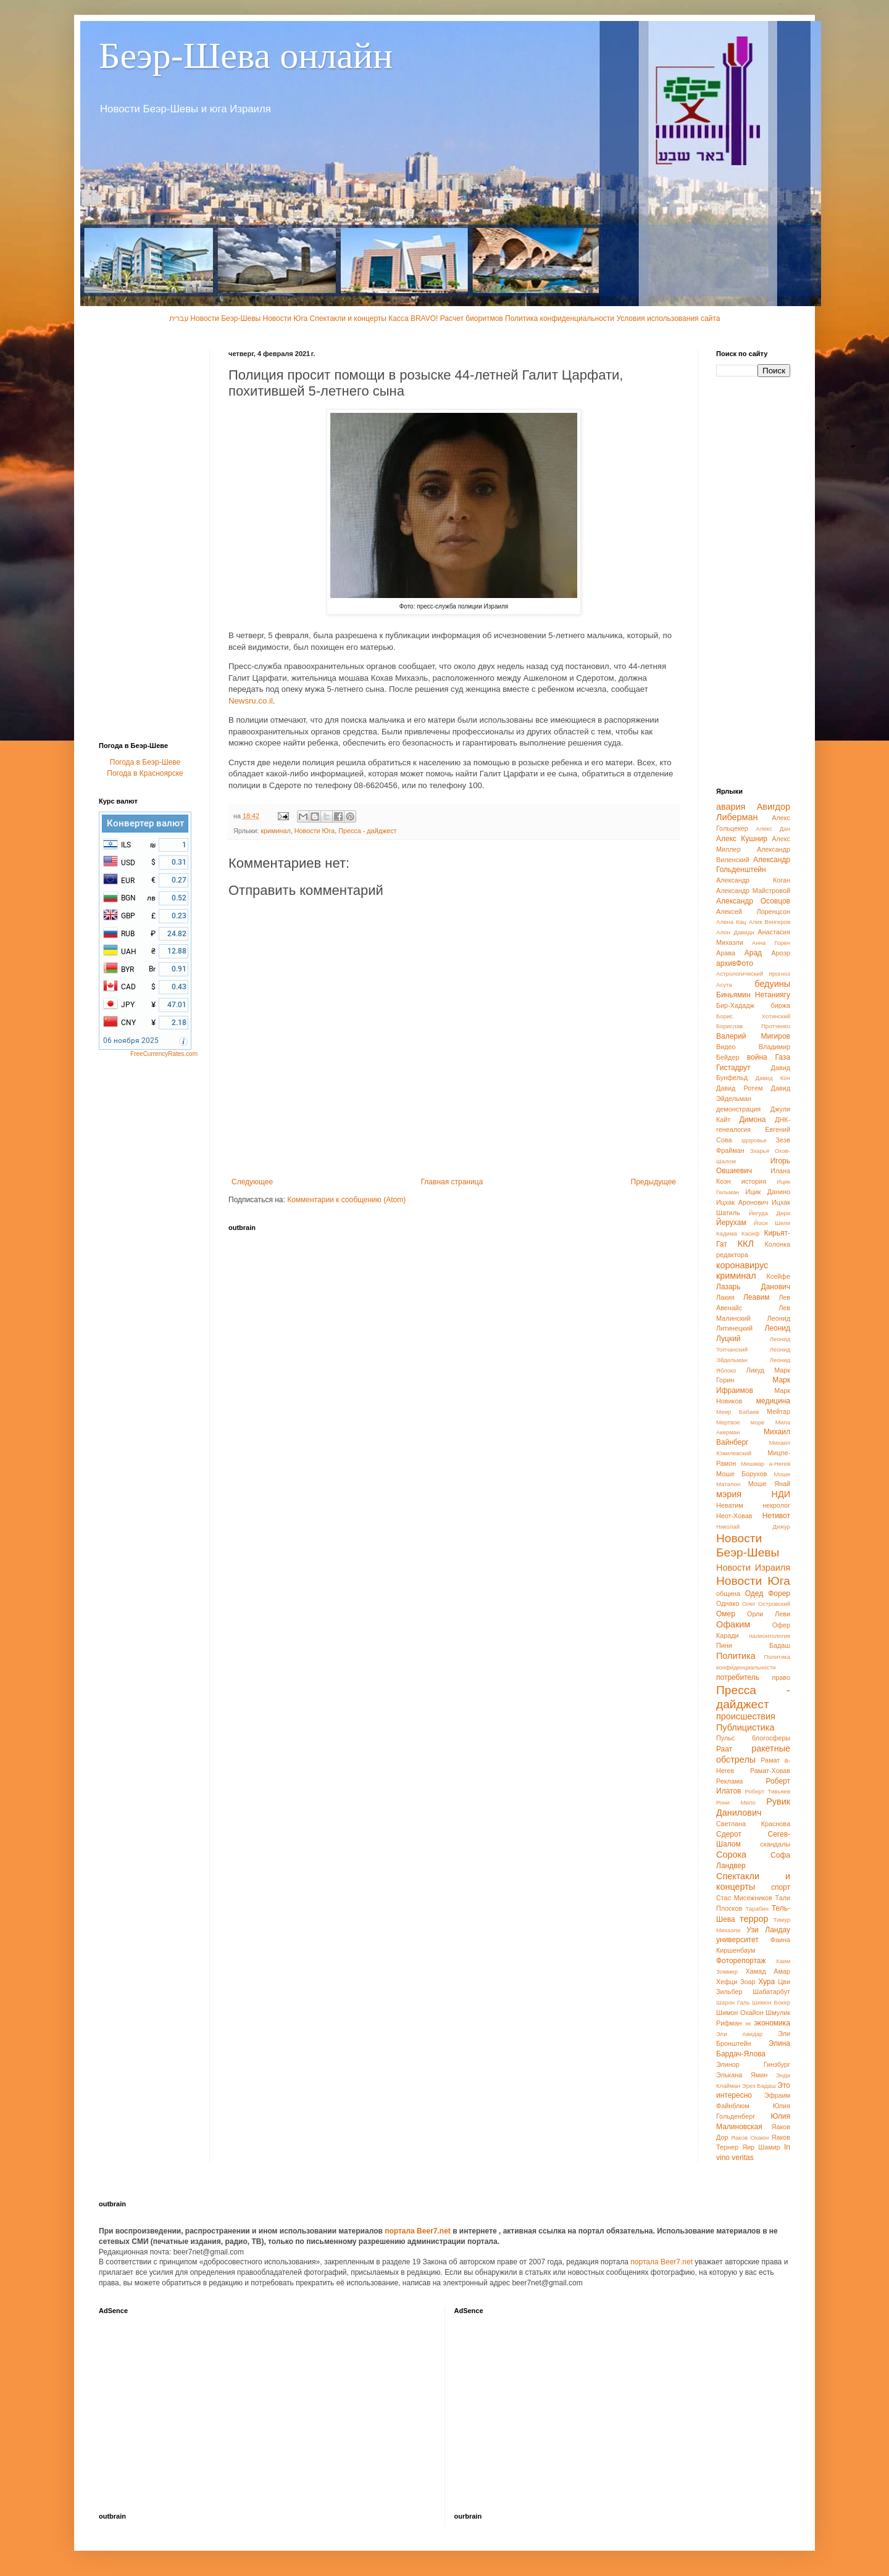 The image size is (889, 2576). What do you see at coordinates (780, 953) in the screenshot?
I see `Ароэр` at bounding box center [780, 953].